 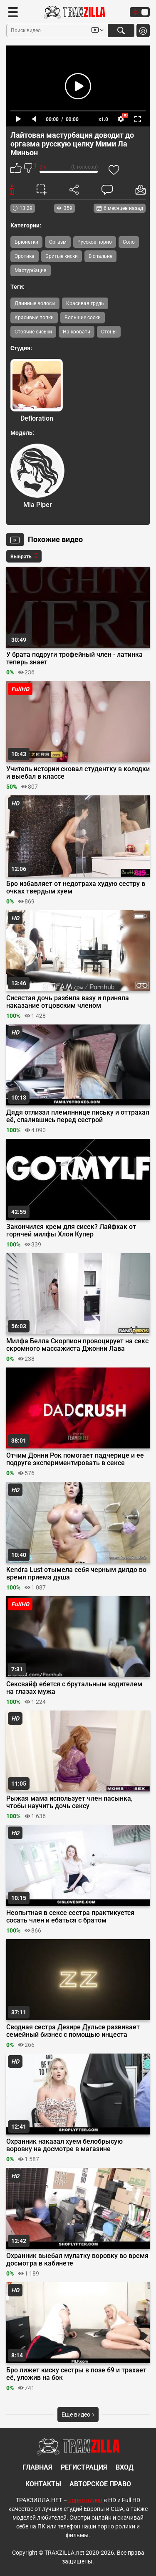 I want to click on Рыжая мама использует член пасынка, чтобы научить дочь сексу, so click(x=69, y=1802).